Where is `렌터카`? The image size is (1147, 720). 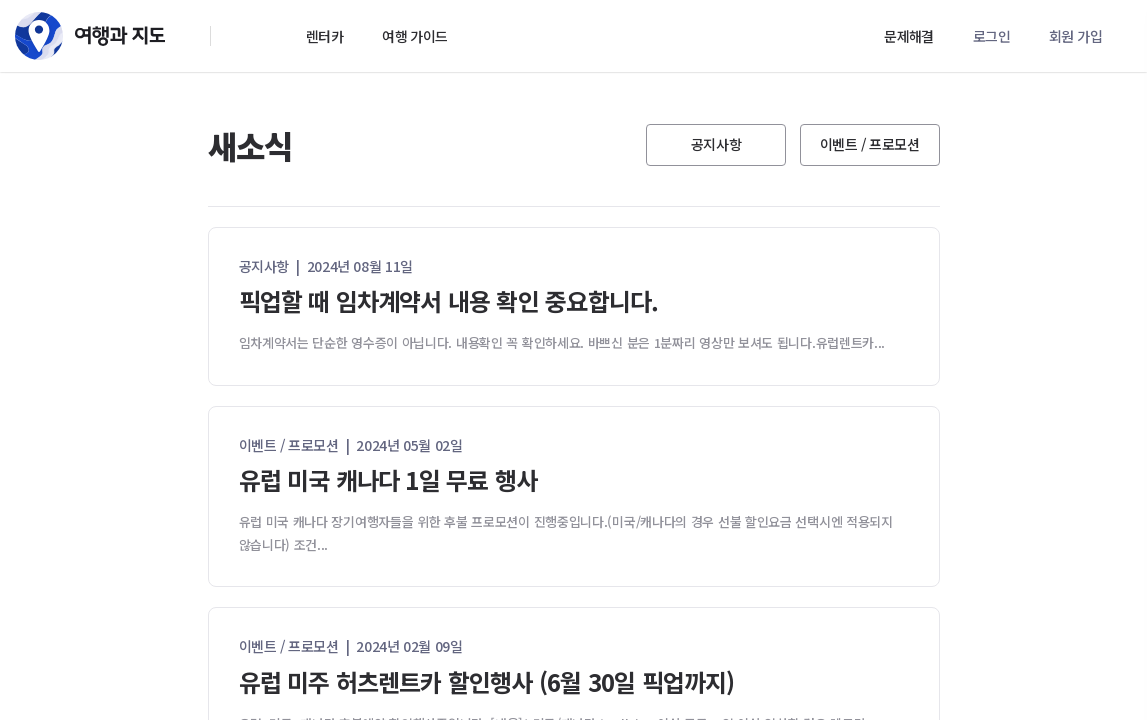 렌터카 is located at coordinates (324, 36).